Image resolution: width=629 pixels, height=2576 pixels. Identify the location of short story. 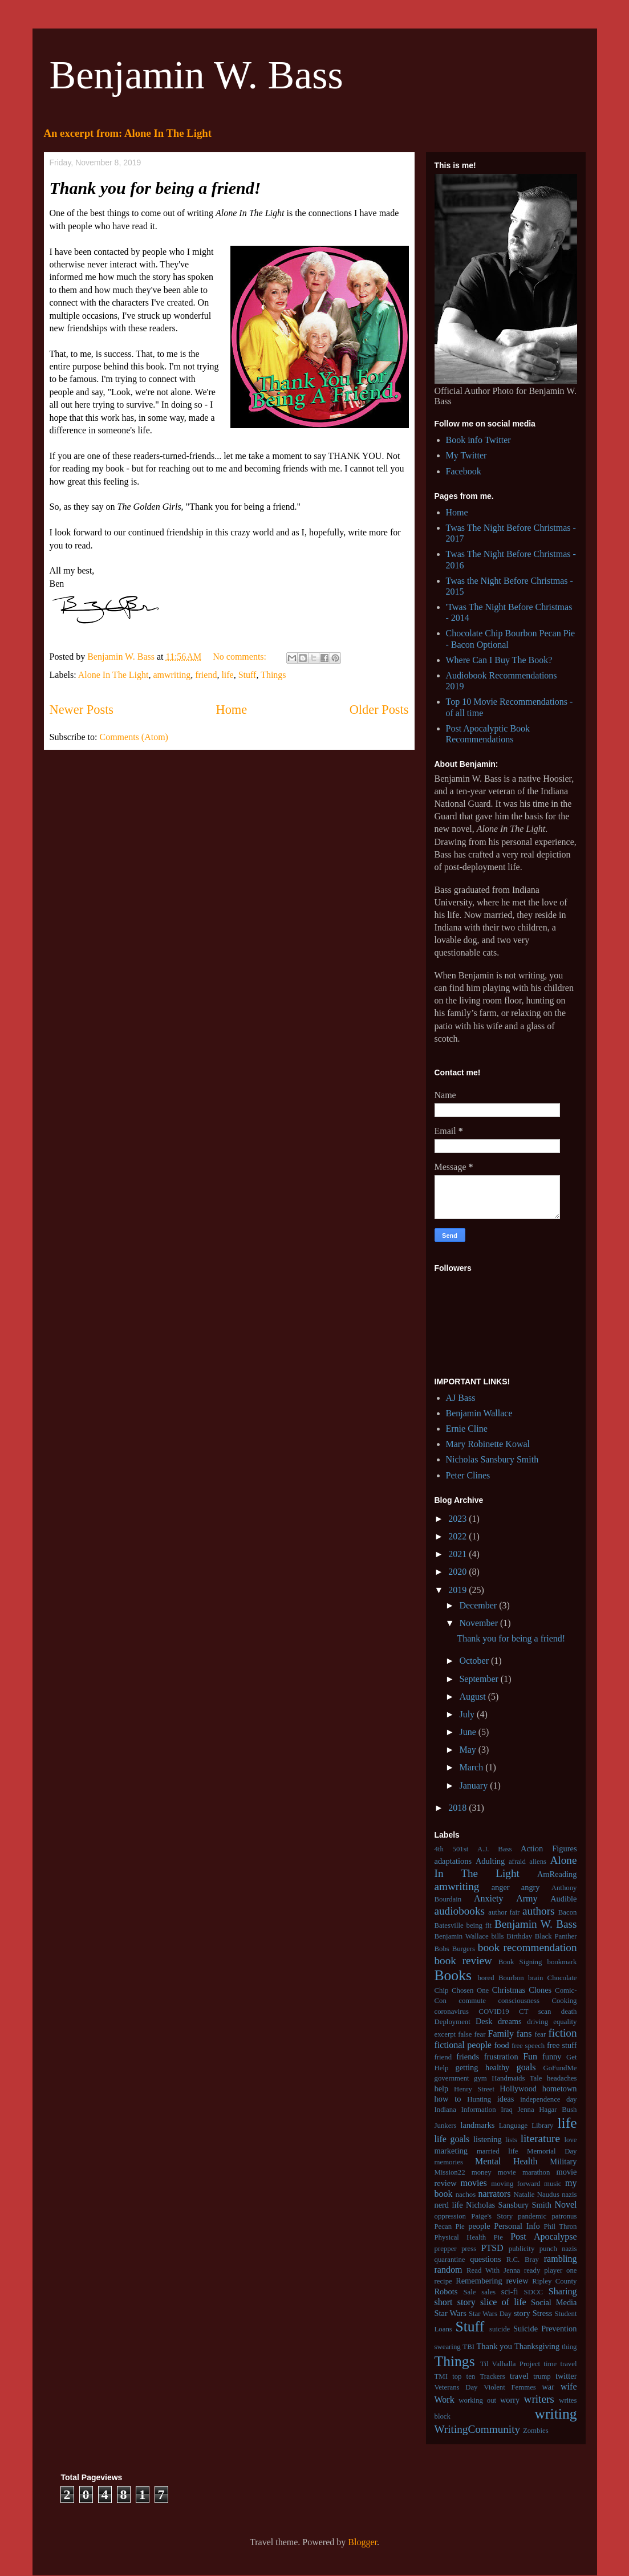
(455, 2302).